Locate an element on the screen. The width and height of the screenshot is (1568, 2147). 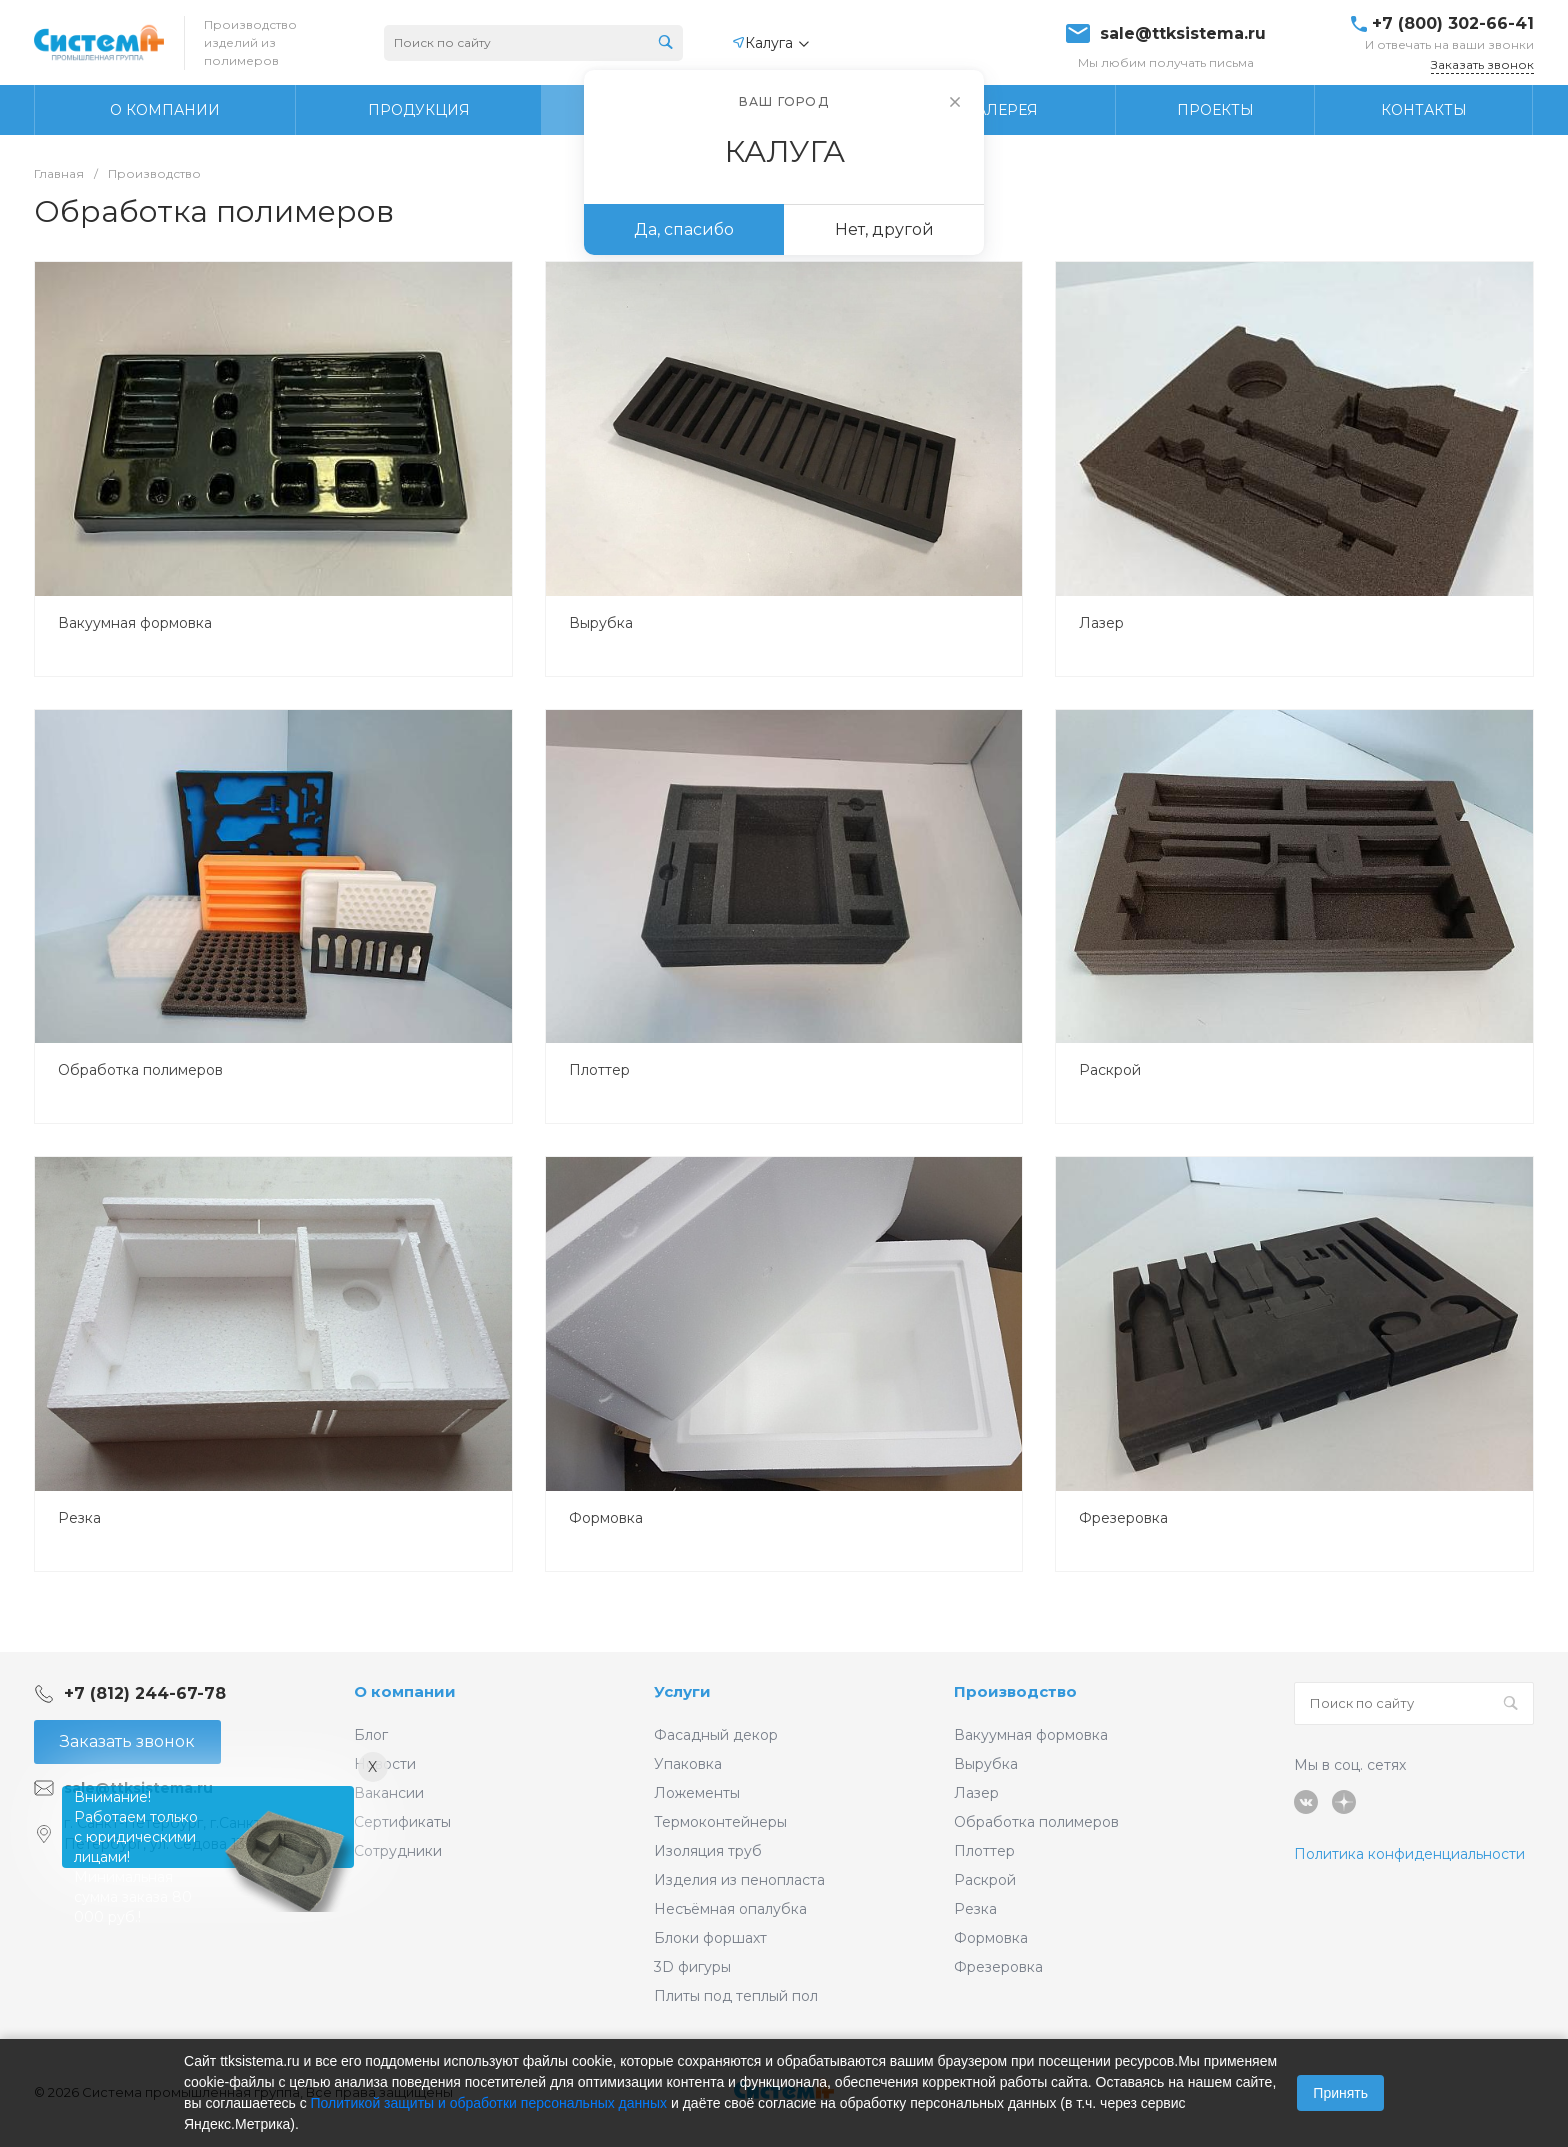
Термоконтейнеры is located at coordinates (720, 1822).